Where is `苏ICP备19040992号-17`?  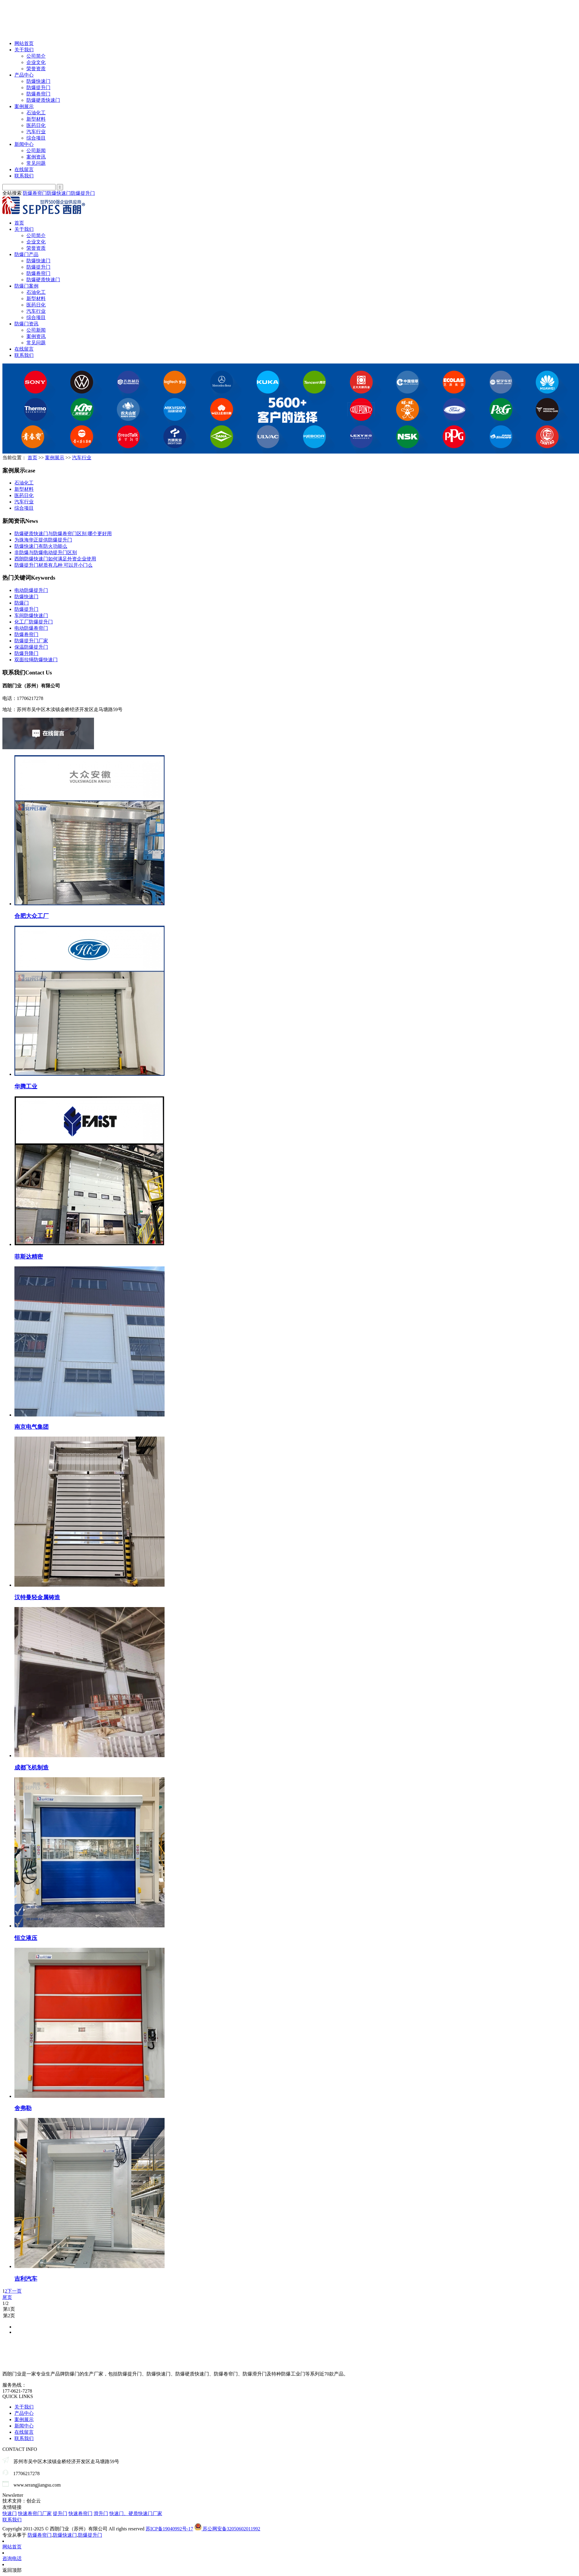
苏ICP备19040992号-17 is located at coordinates (169, 2528).